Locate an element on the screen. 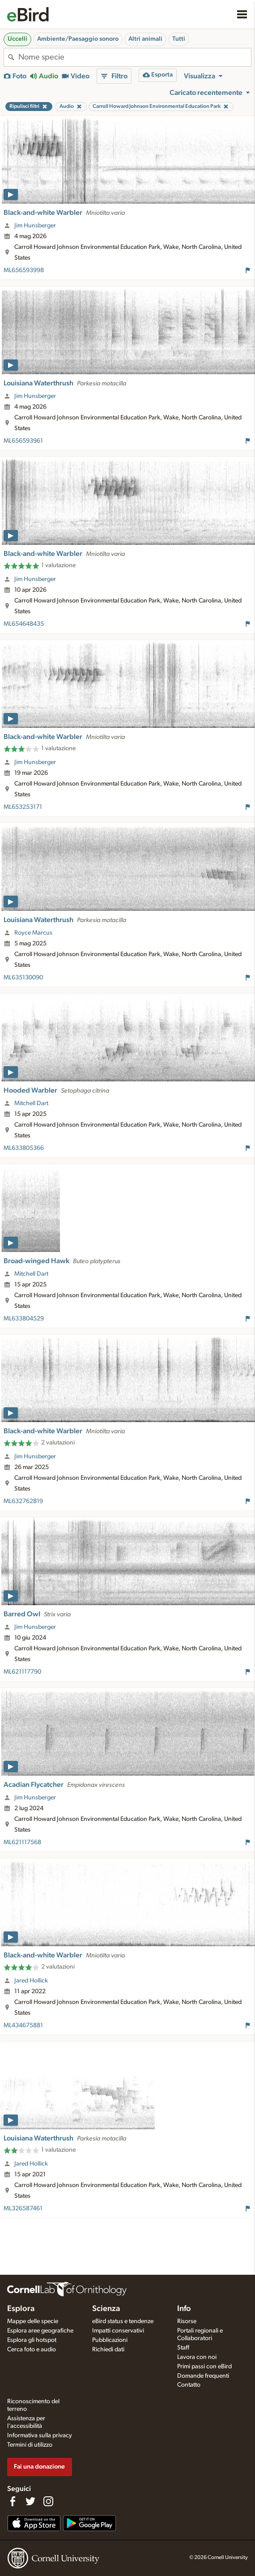 The image size is (255, 2576). Uccelli is located at coordinates (17, 39).